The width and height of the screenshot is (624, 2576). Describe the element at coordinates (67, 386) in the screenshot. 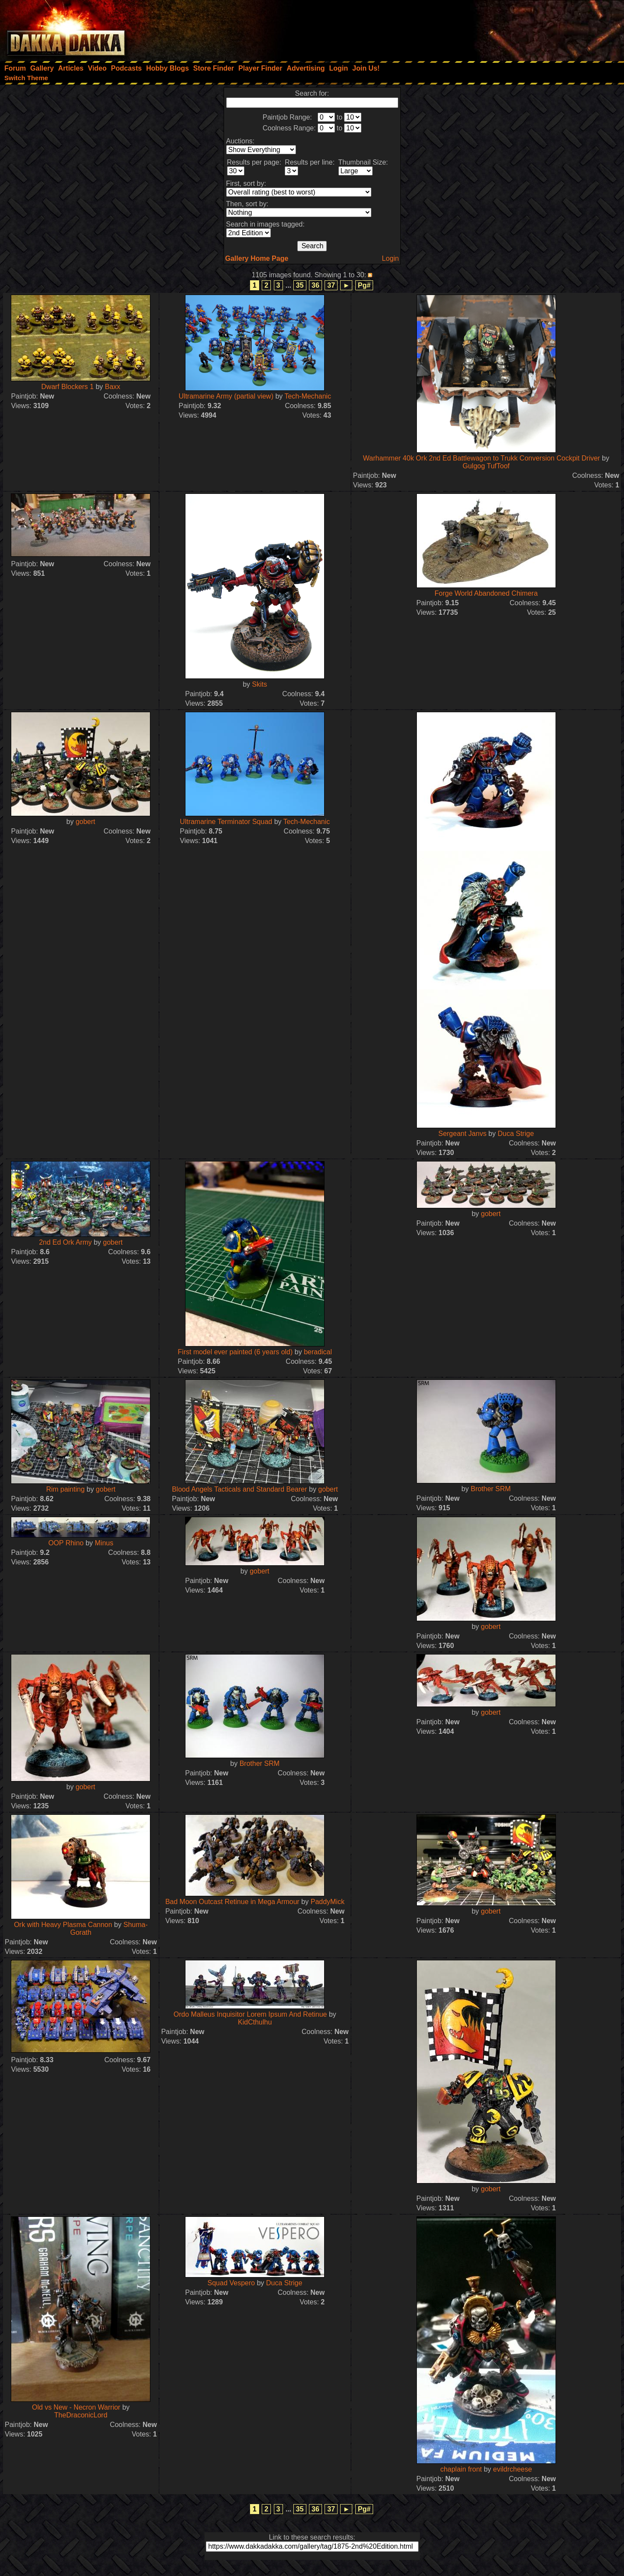

I see `Dwarf Blockers 1` at that location.